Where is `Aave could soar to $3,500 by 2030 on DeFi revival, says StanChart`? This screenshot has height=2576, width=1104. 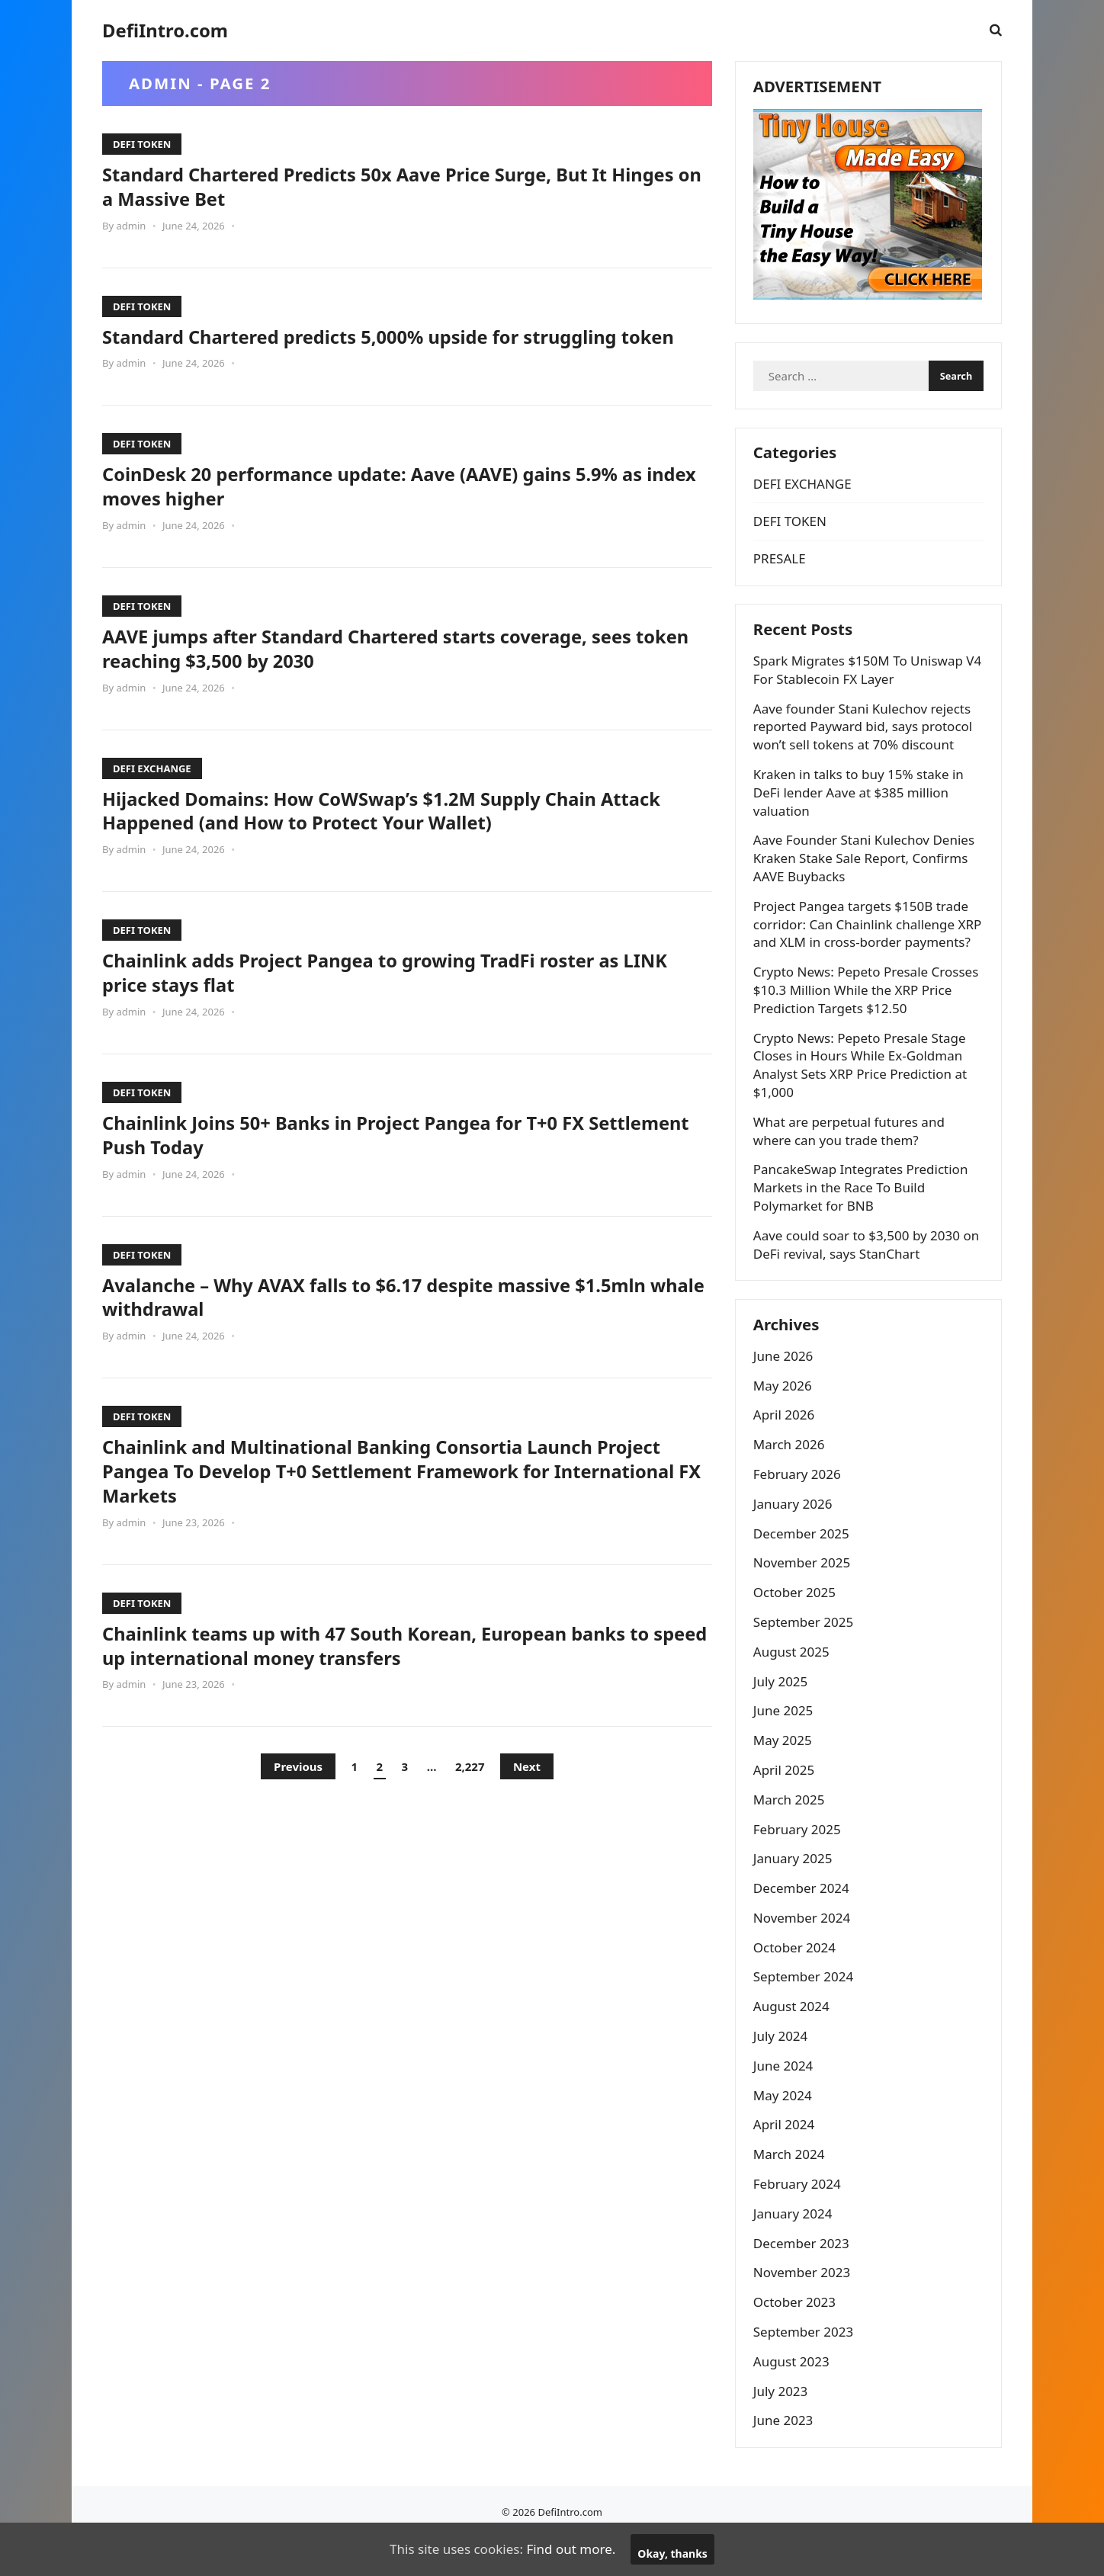
Aave could soar to $3,500 by 2030 on DeFi revival, says StanChart is located at coordinates (867, 1276).